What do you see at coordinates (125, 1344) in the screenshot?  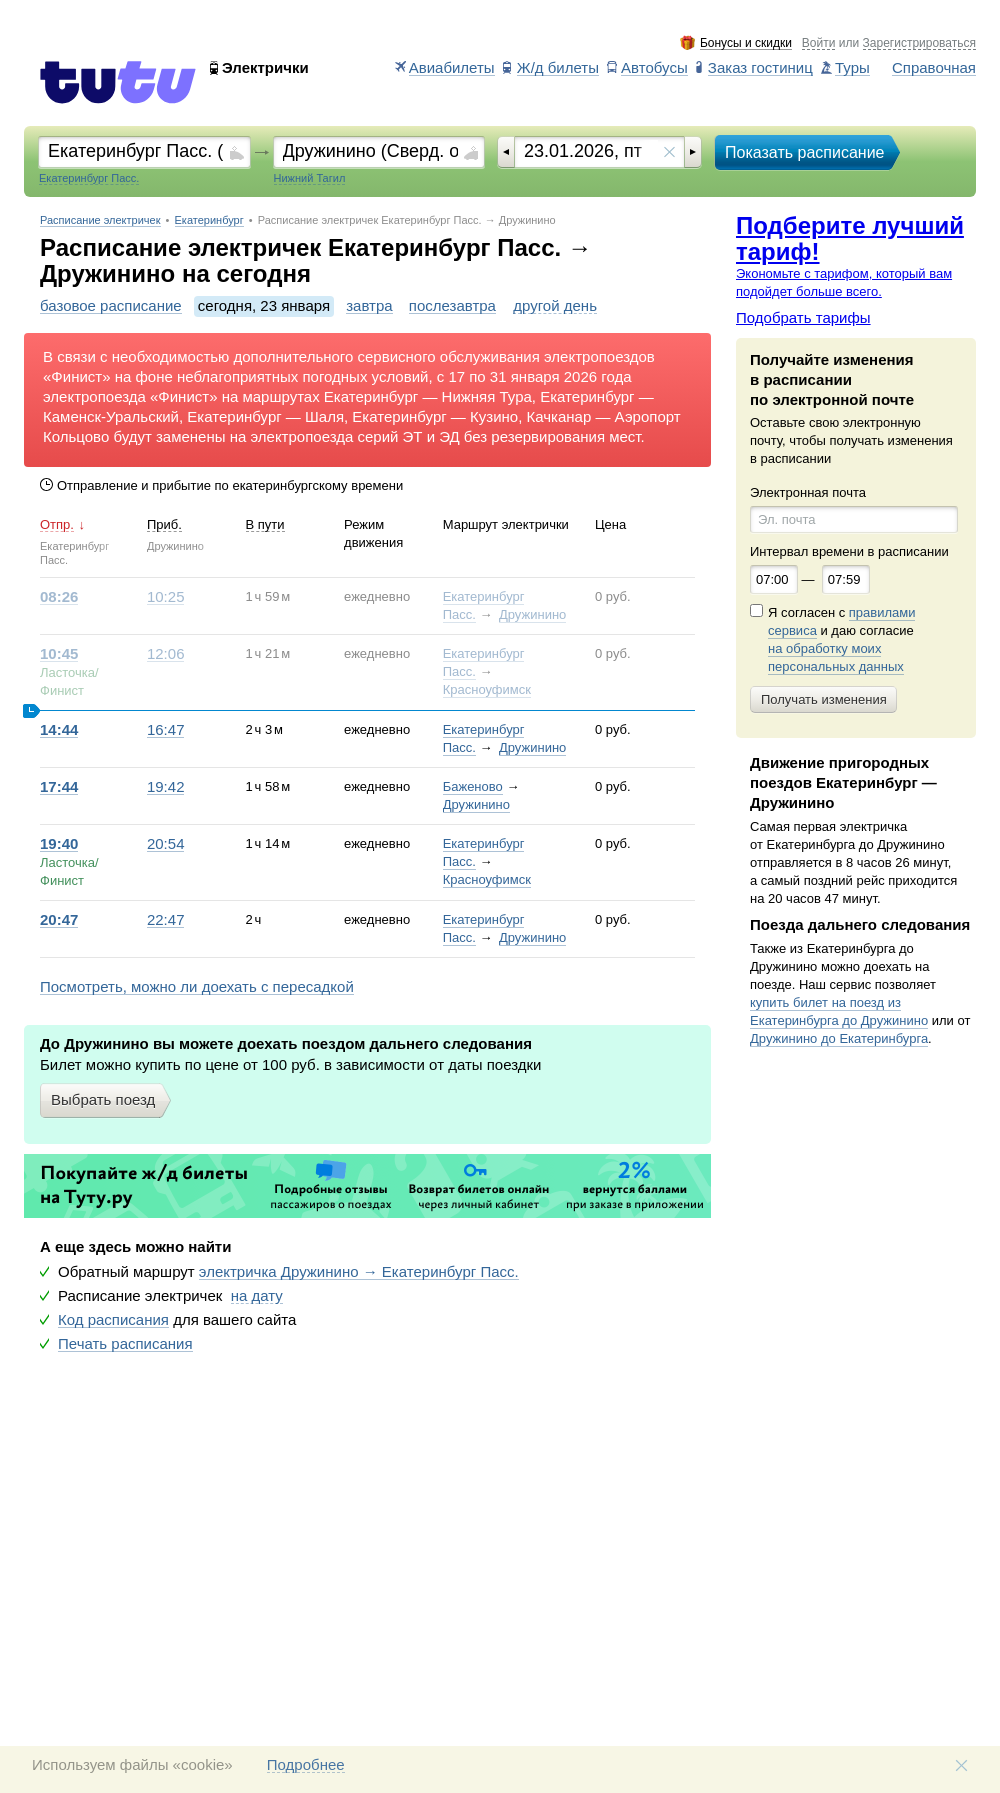 I see `Печать расписания` at bounding box center [125, 1344].